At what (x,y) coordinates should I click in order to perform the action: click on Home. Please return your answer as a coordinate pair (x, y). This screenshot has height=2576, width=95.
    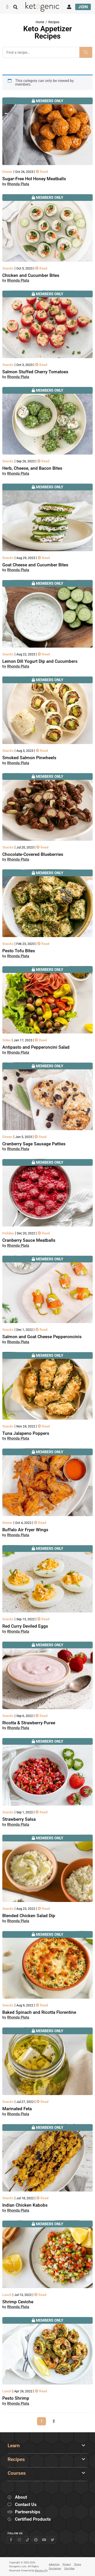
    Looking at the image, I should click on (40, 22).